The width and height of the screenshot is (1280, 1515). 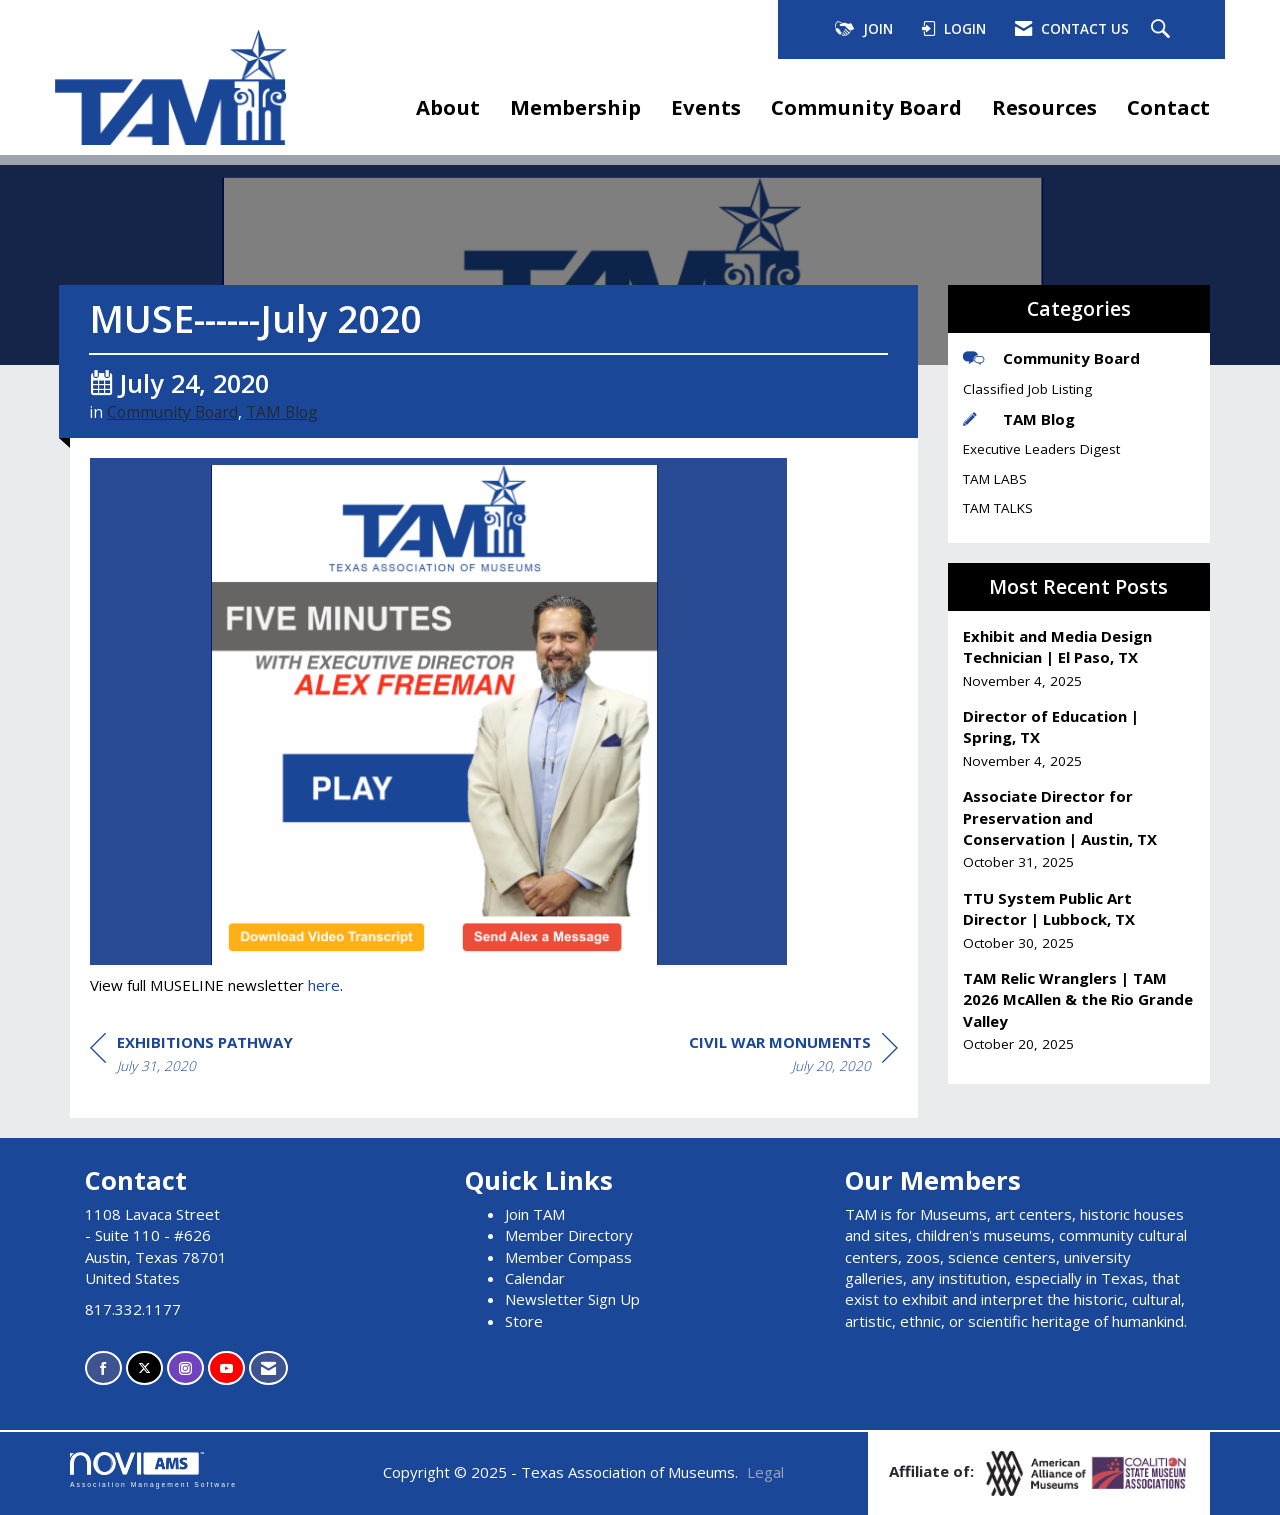 What do you see at coordinates (1019, 419) in the screenshot?
I see `TAM Blog [listitem]` at bounding box center [1019, 419].